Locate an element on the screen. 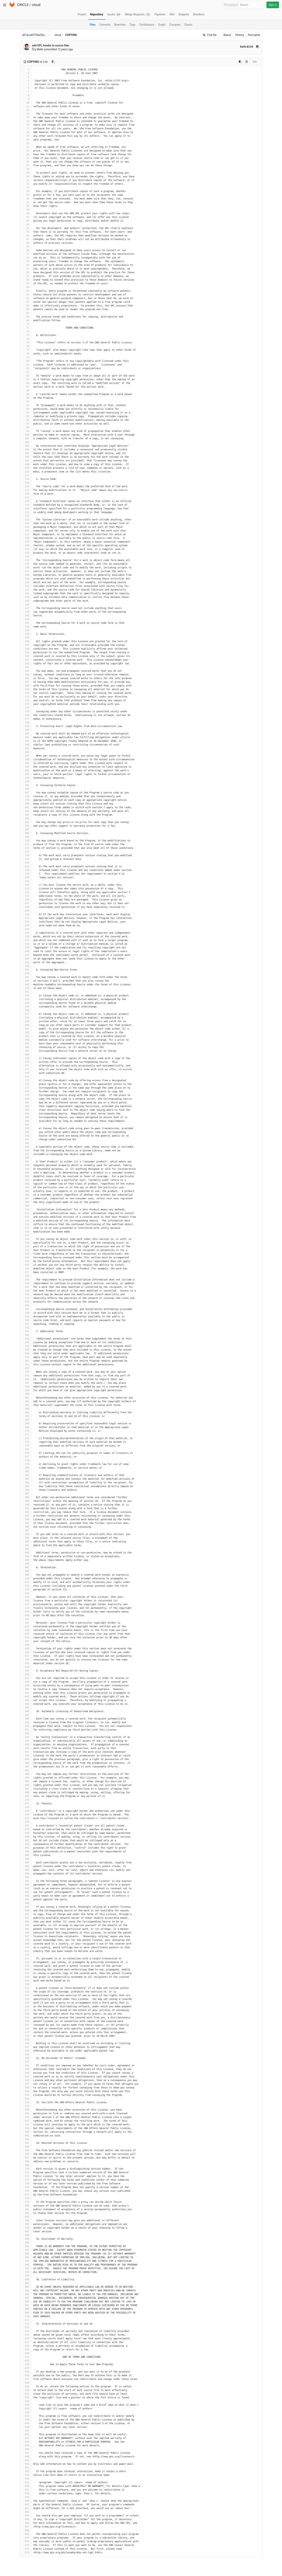 Image resolution: width=282 pixels, height=2576 pixels. 616 is located at coordinates (25, 2338).